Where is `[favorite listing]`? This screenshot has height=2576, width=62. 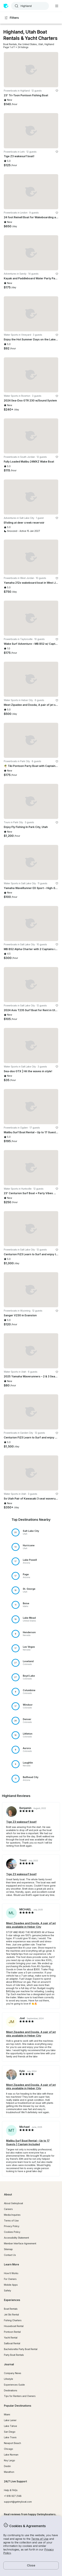 [favorite listing] is located at coordinates (57, 90).